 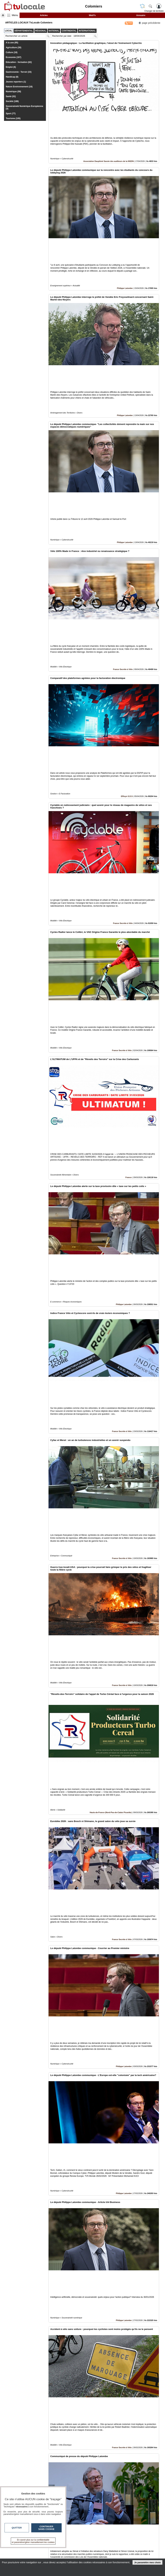 What do you see at coordinates (104, 2537) in the screenshot?
I see `14` at bounding box center [104, 2537].